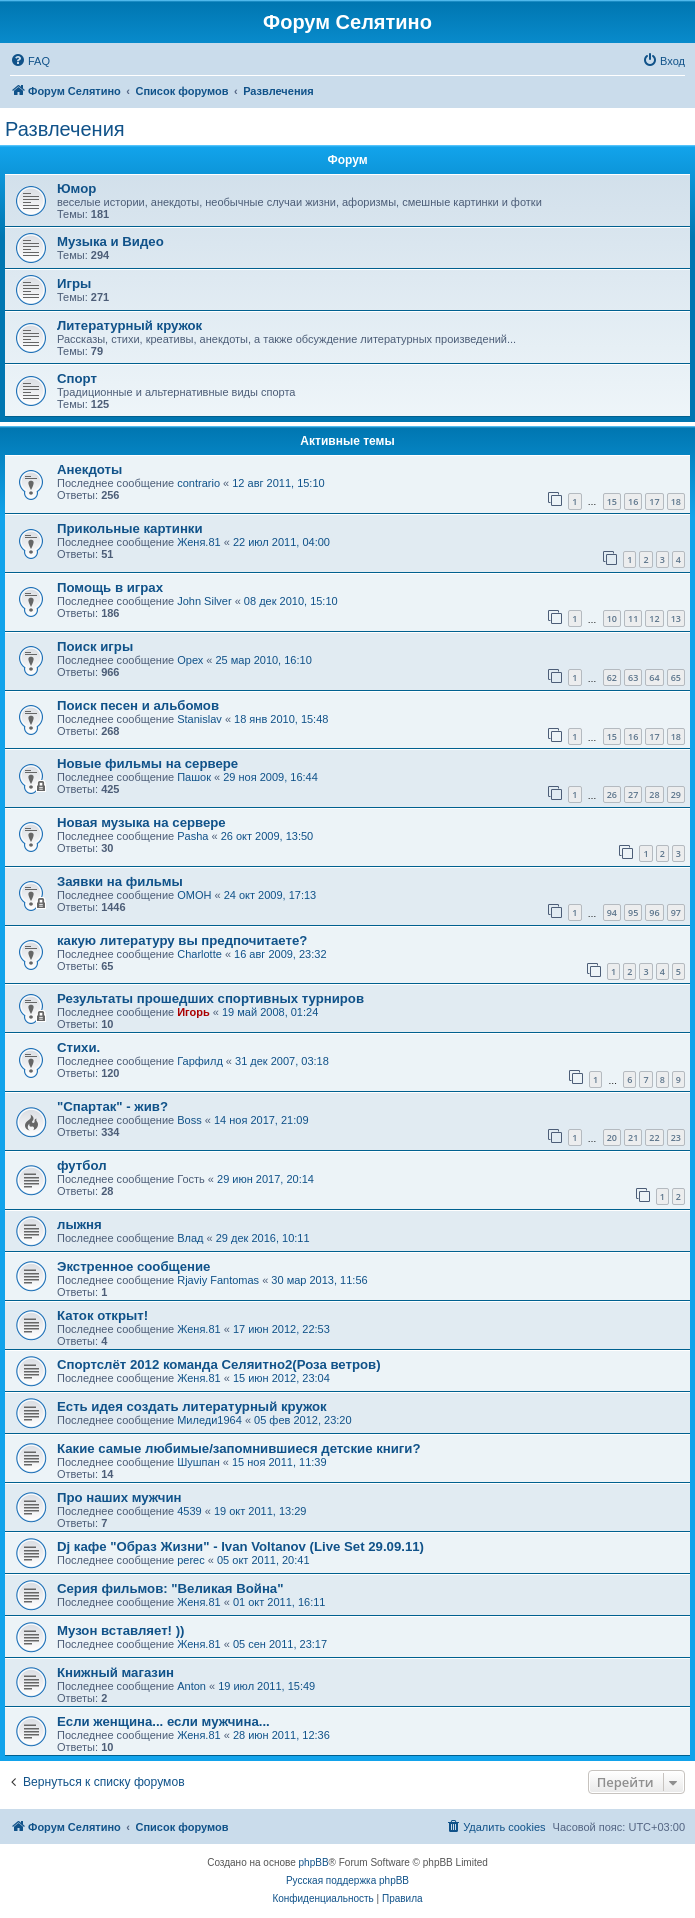  What do you see at coordinates (194, 777) in the screenshot?
I see `Пашок` at bounding box center [194, 777].